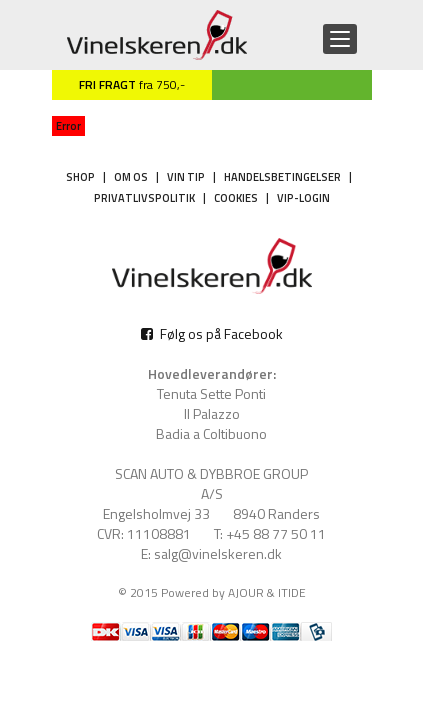 The height and width of the screenshot is (720, 423). Describe the element at coordinates (236, 198) in the screenshot. I see `Cookies` at that location.